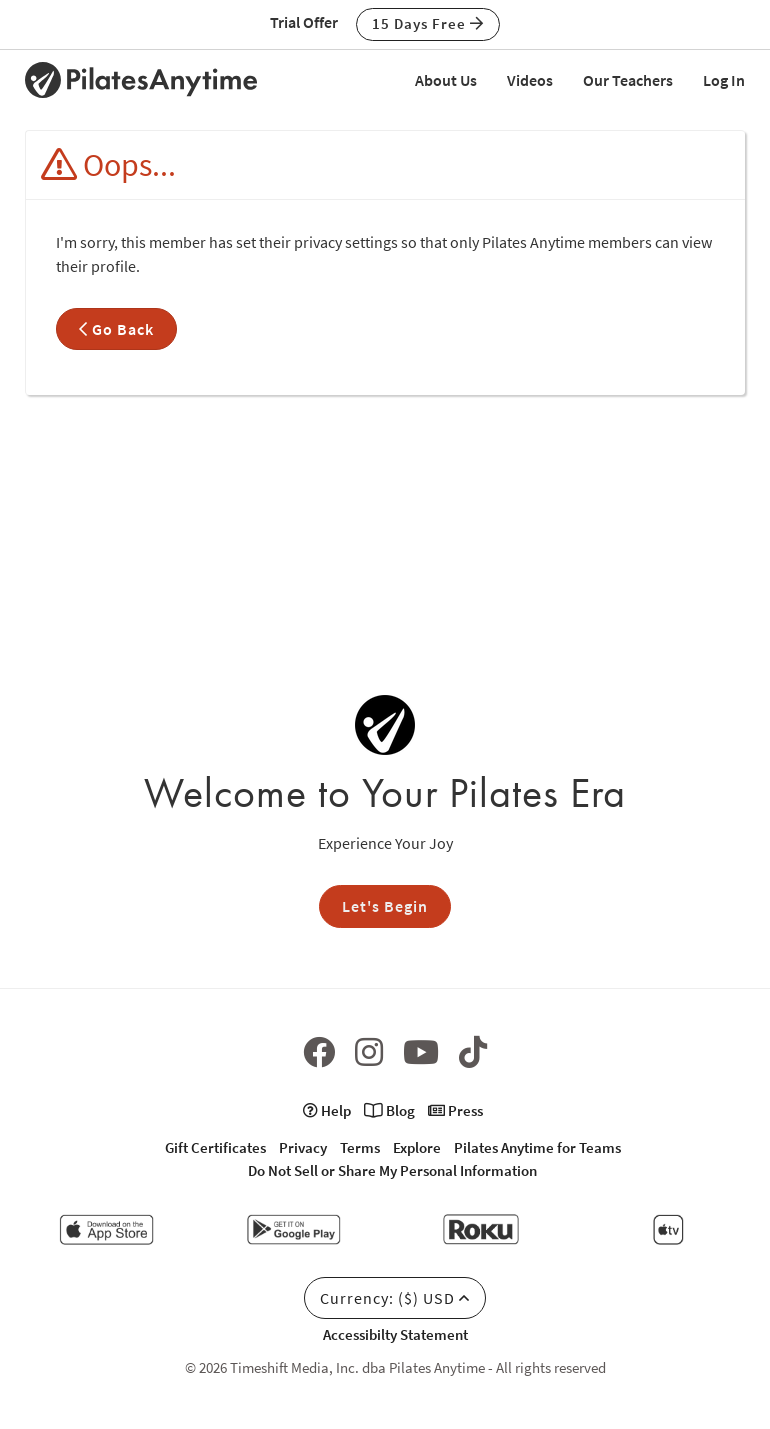 This screenshot has width=770, height=1429. Describe the element at coordinates (537, 1147) in the screenshot. I see `Pilates Anytime for Teams` at that location.